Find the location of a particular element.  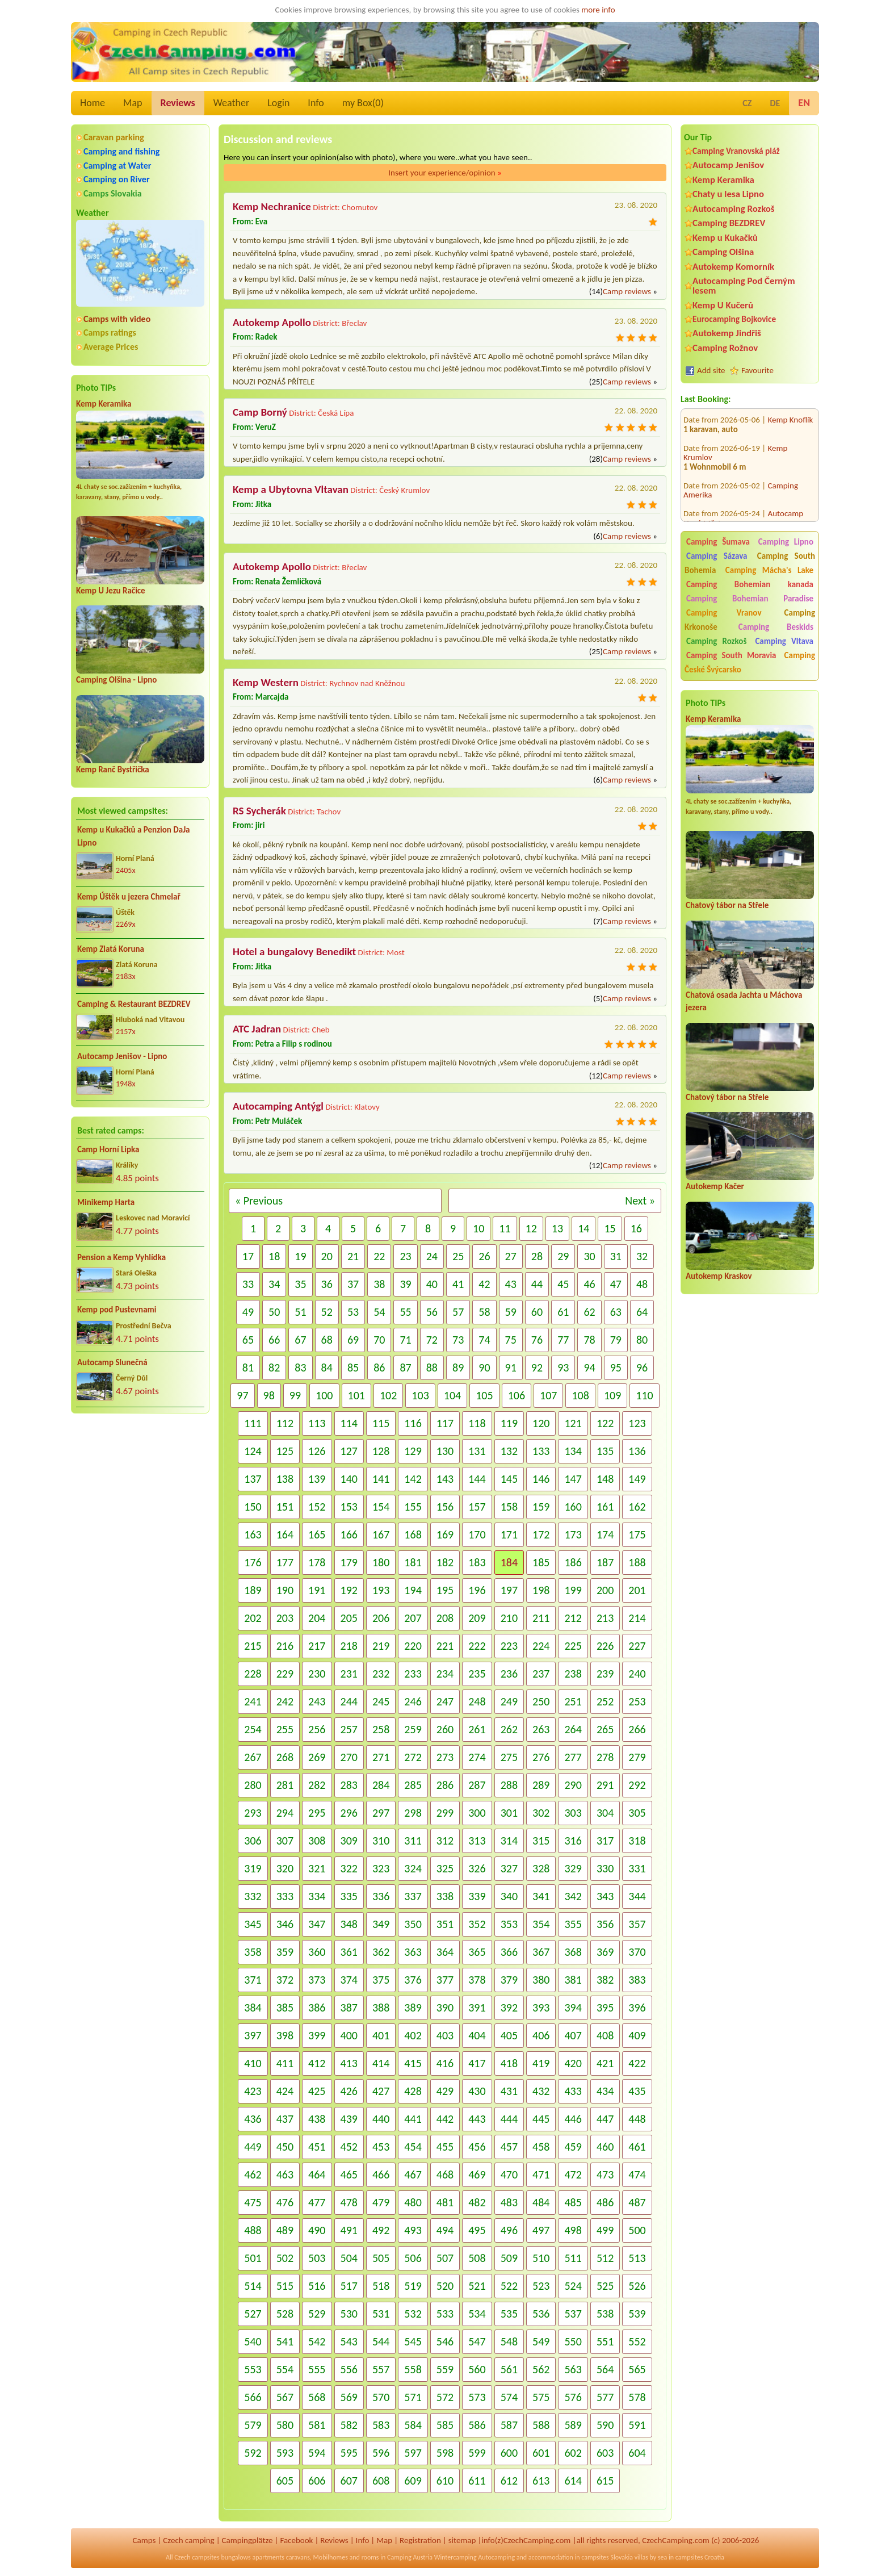

383 is located at coordinates (636, 1980).